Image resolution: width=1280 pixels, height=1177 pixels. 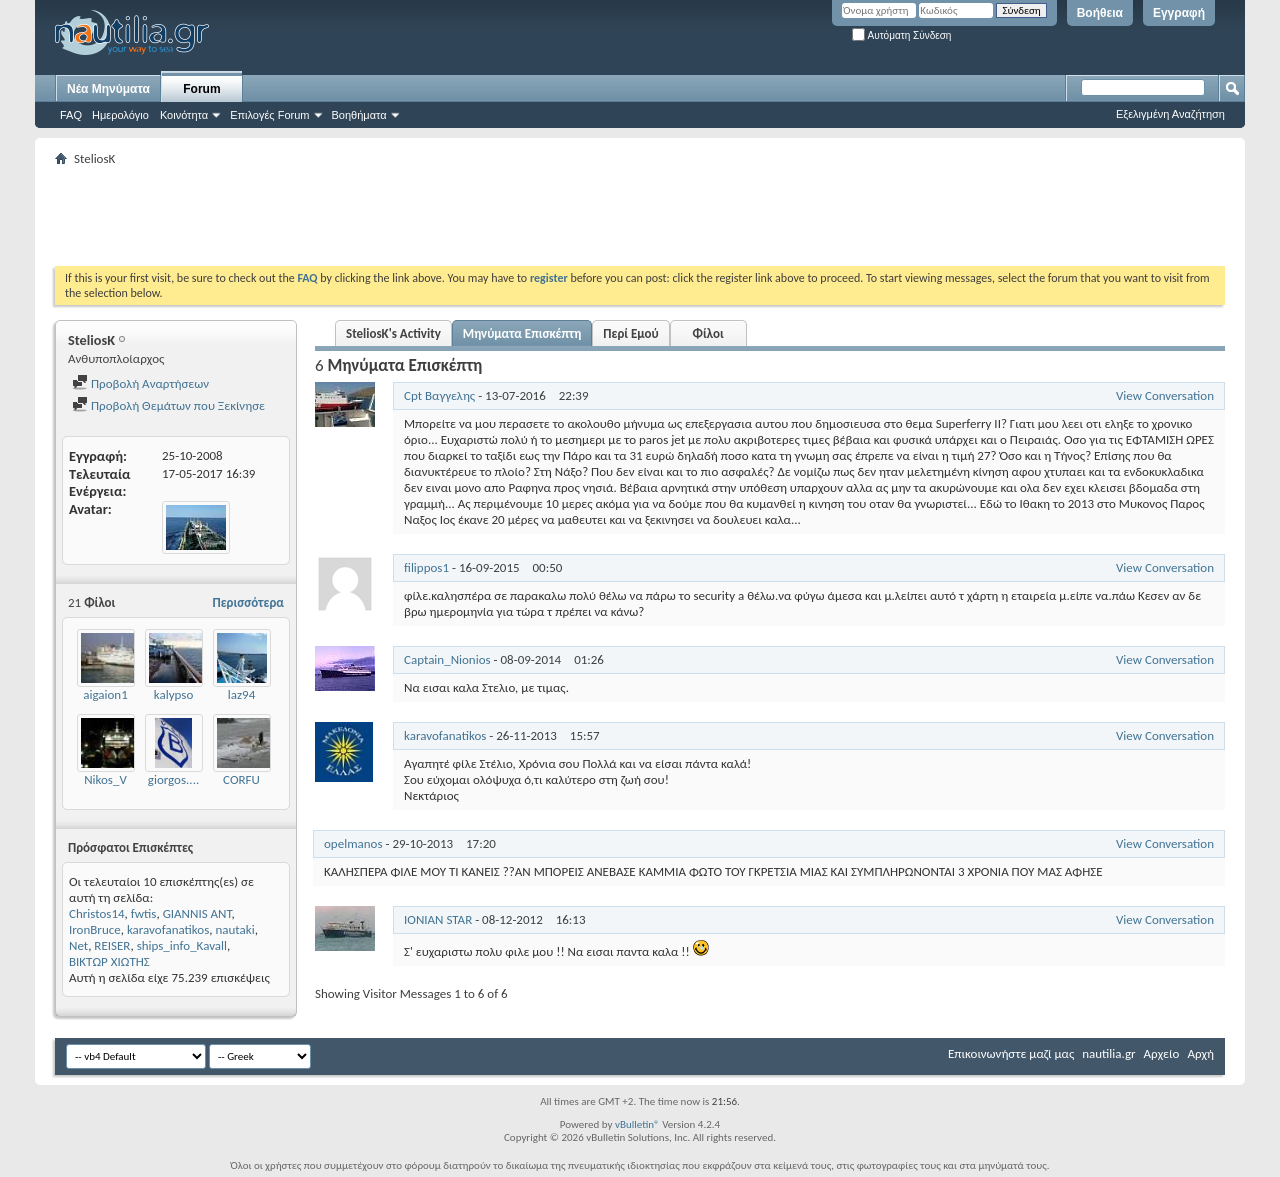 What do you see at coordinates (109, 961) in the screenshot?
I see `ΒΙΚΤΩΡ ΧΙΩΤΗΣ` at bounding box center [109, 961].